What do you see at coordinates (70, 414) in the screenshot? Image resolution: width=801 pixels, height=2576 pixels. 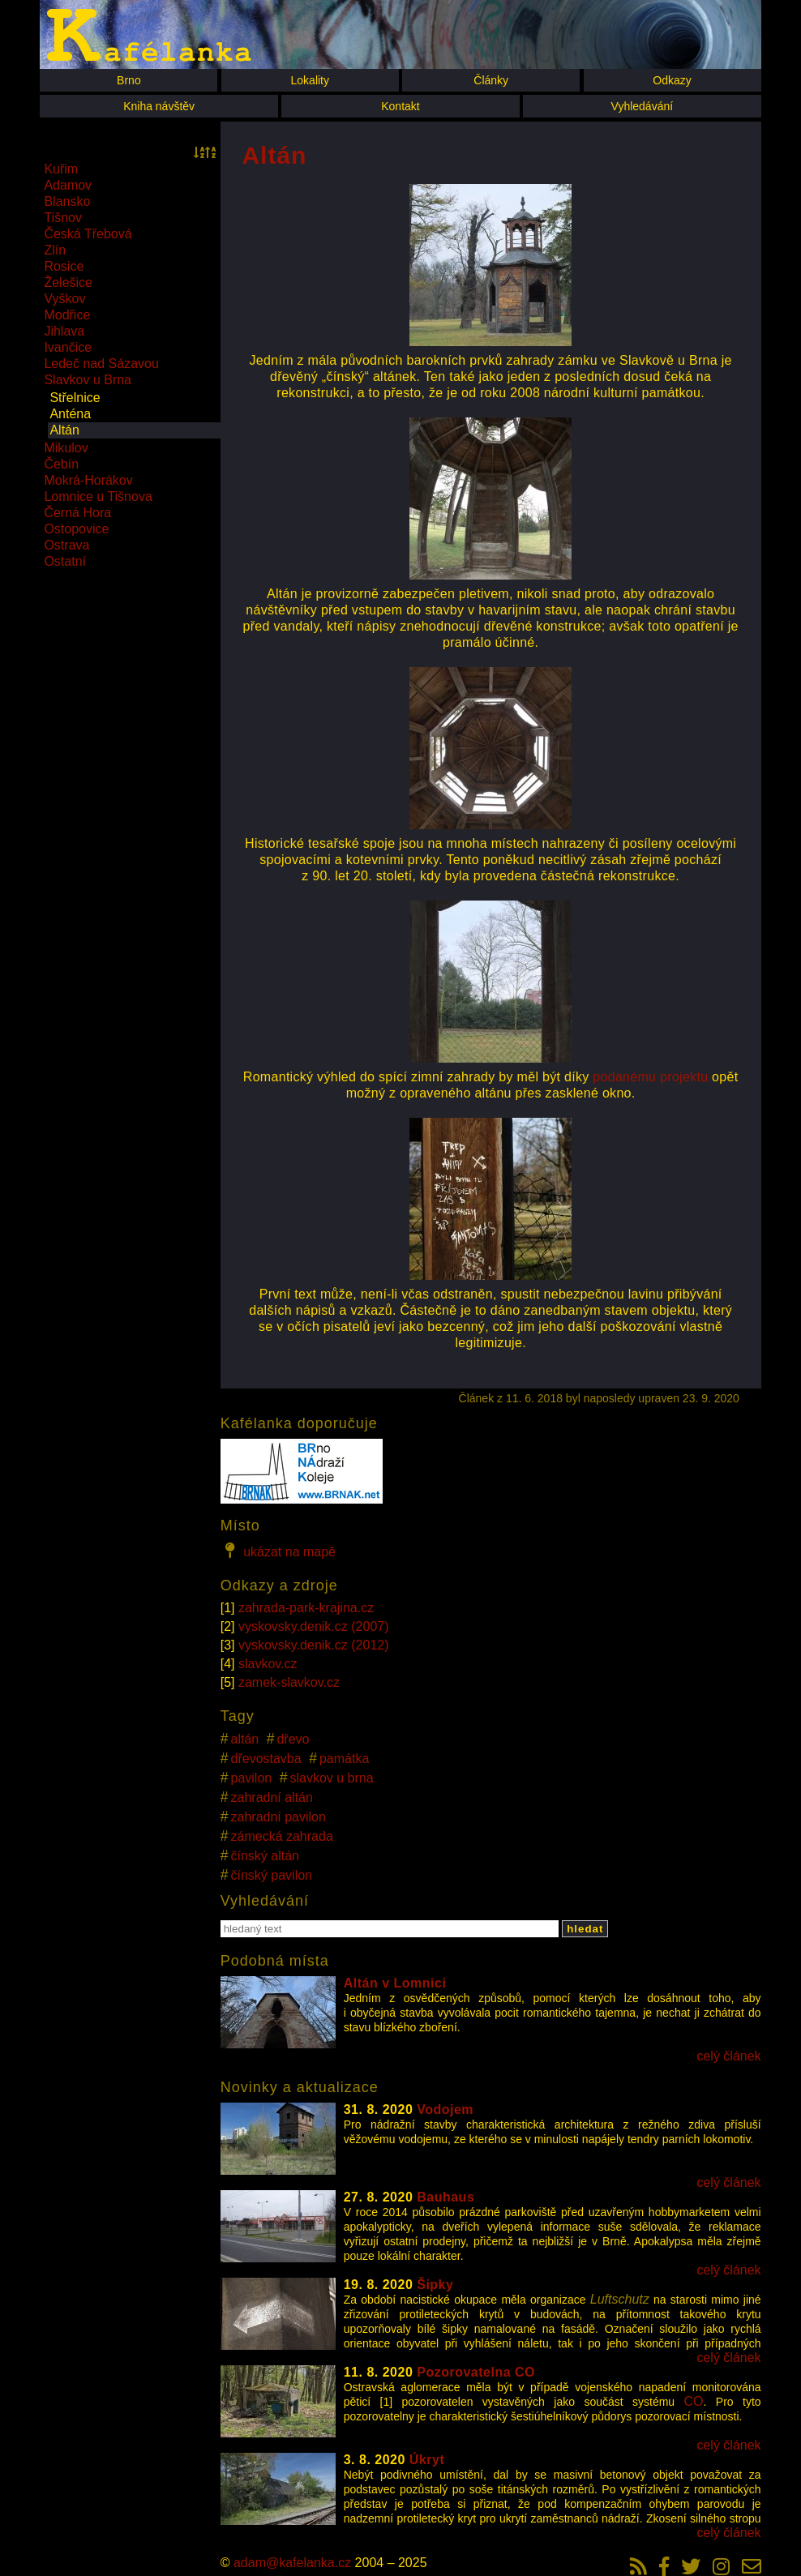 I see `Anténa` at bounding box center [70, 414].